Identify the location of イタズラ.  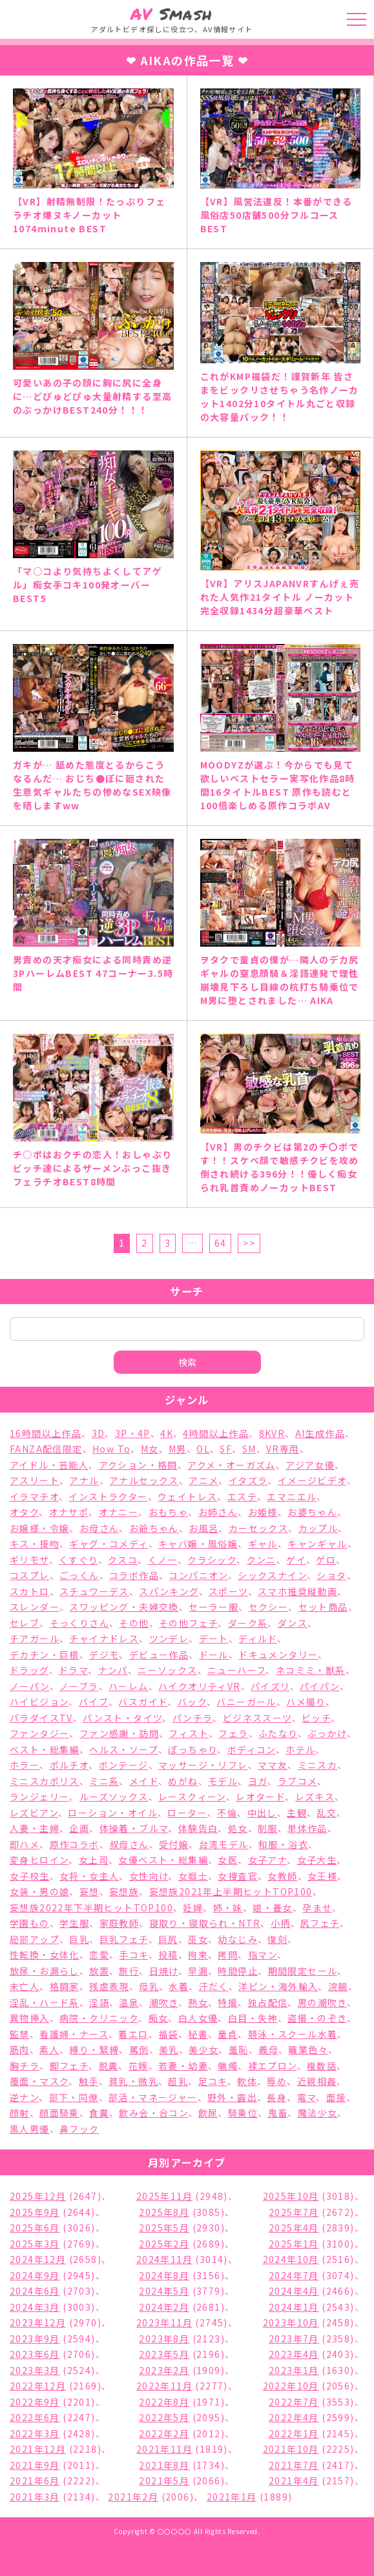
(248, 1480).